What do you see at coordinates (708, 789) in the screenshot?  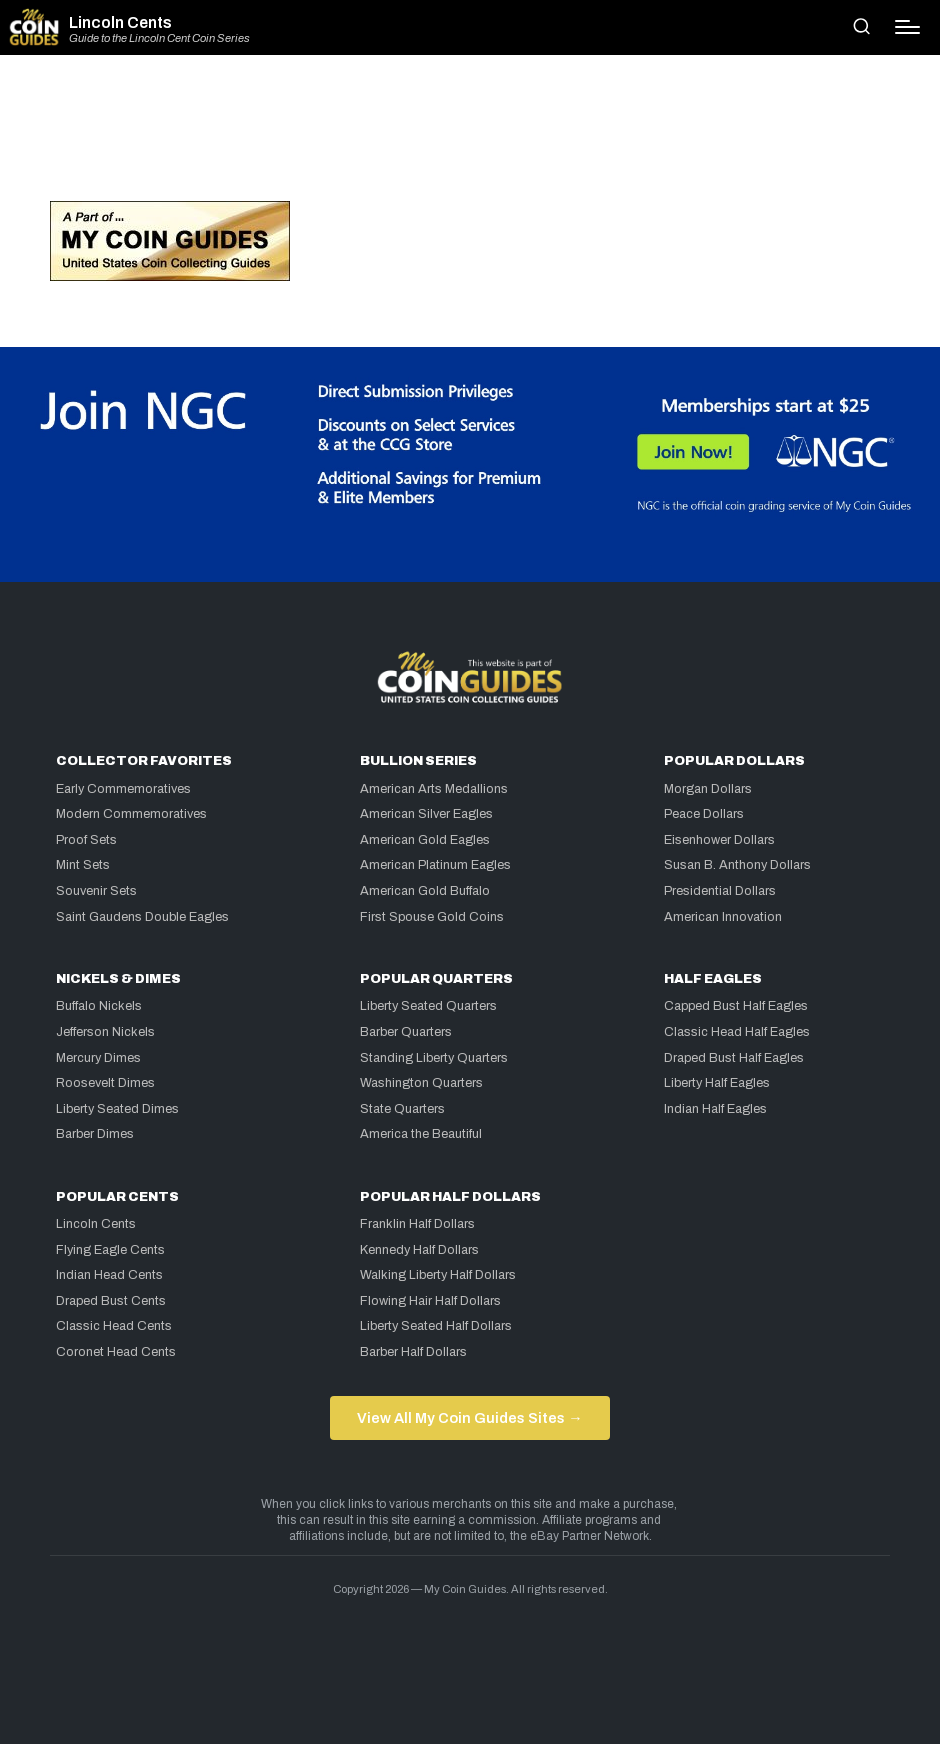 I see `Morgan Dollars` at bounding box center [708, 789].